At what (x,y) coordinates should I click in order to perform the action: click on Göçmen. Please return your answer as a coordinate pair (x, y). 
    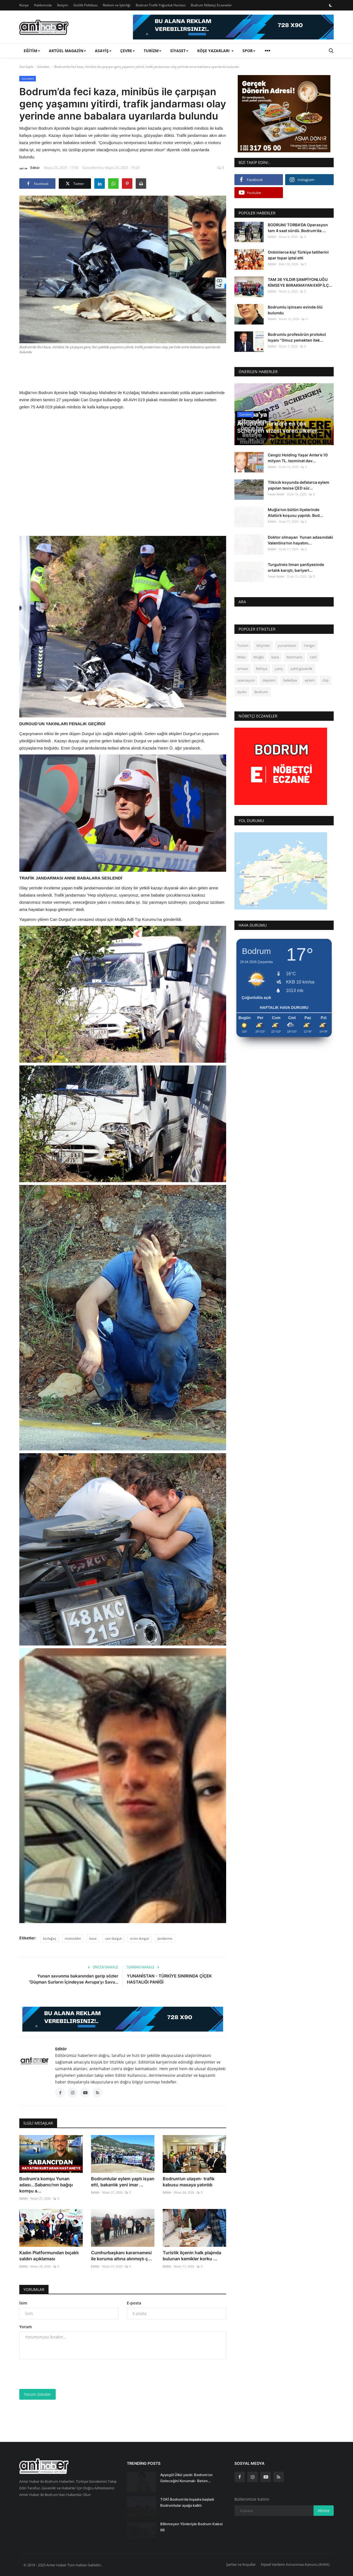
    Looking at the image, I should click on (263, 645).